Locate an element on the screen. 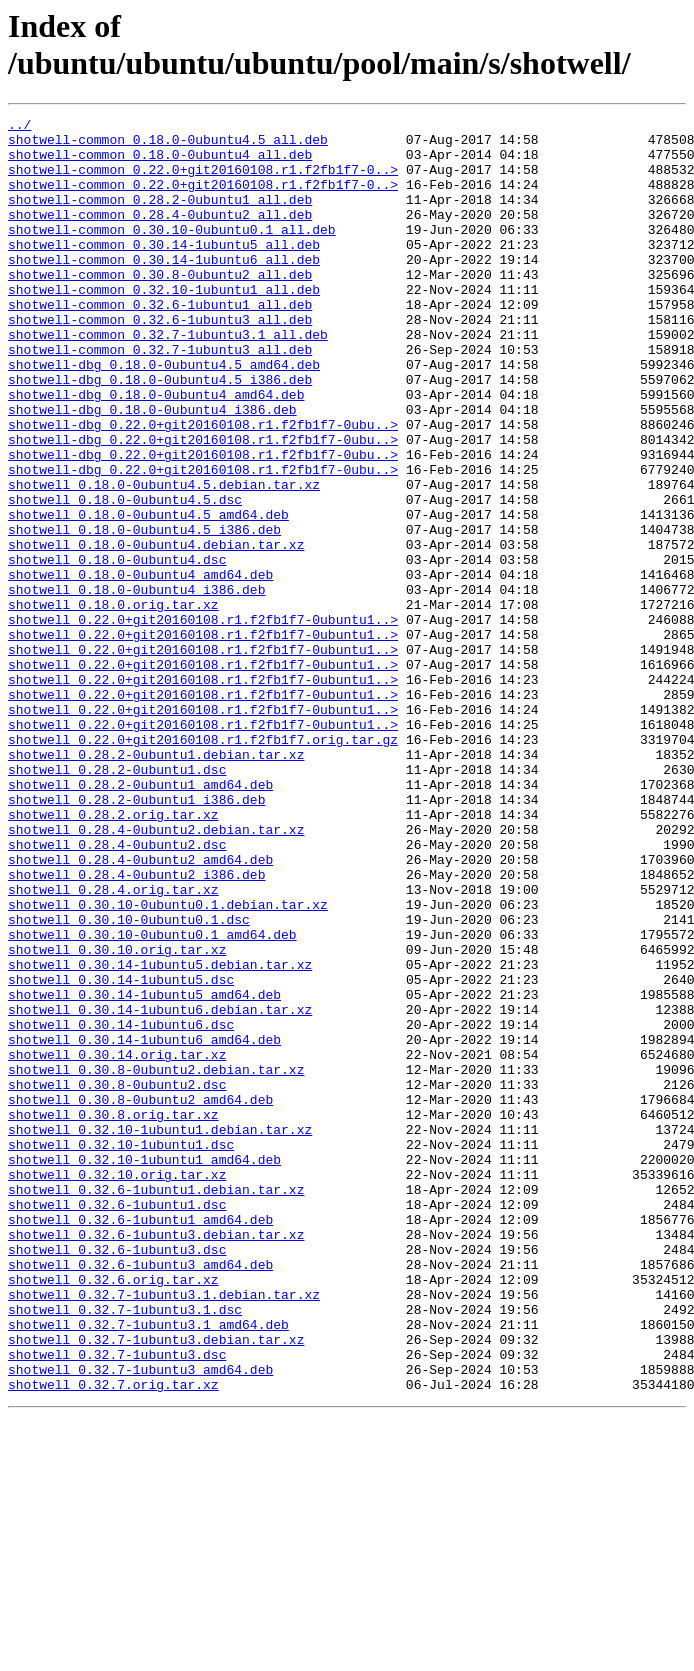 This screenshot has height=1671, width=694. shotwell_0.32.10-1ubuntu1.dsc is located at coordinates (121, 1351).